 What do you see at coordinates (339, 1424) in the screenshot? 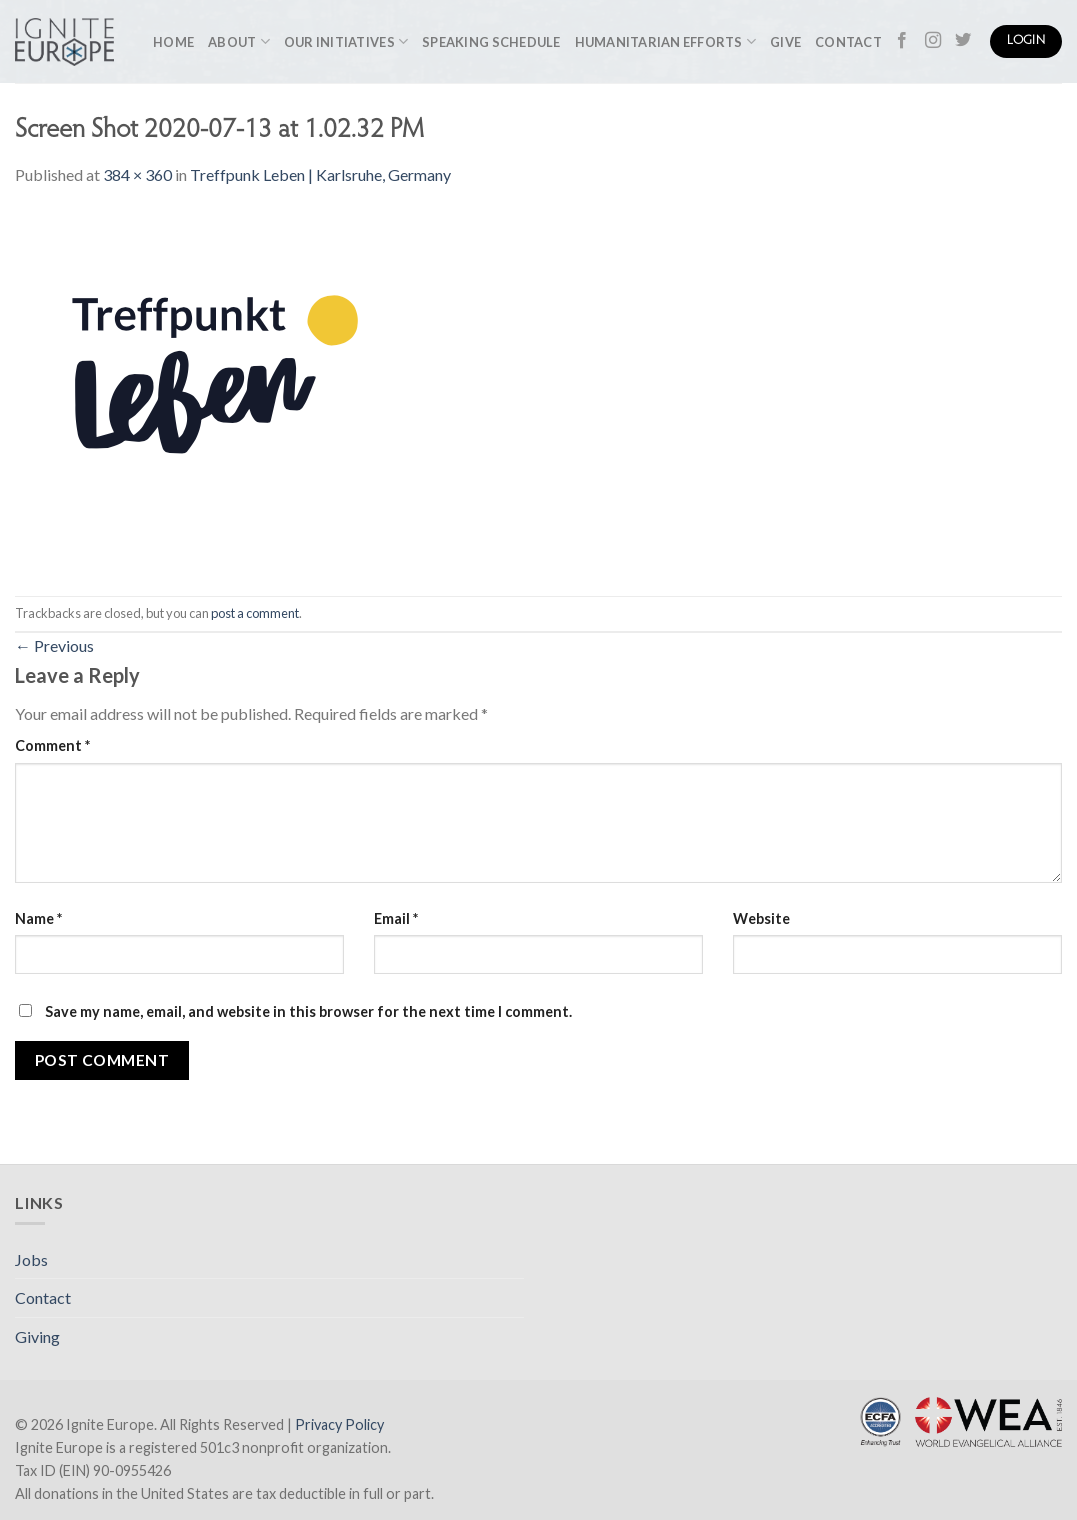
I see `Privacy Policy` at bounding box center [339, 1424].